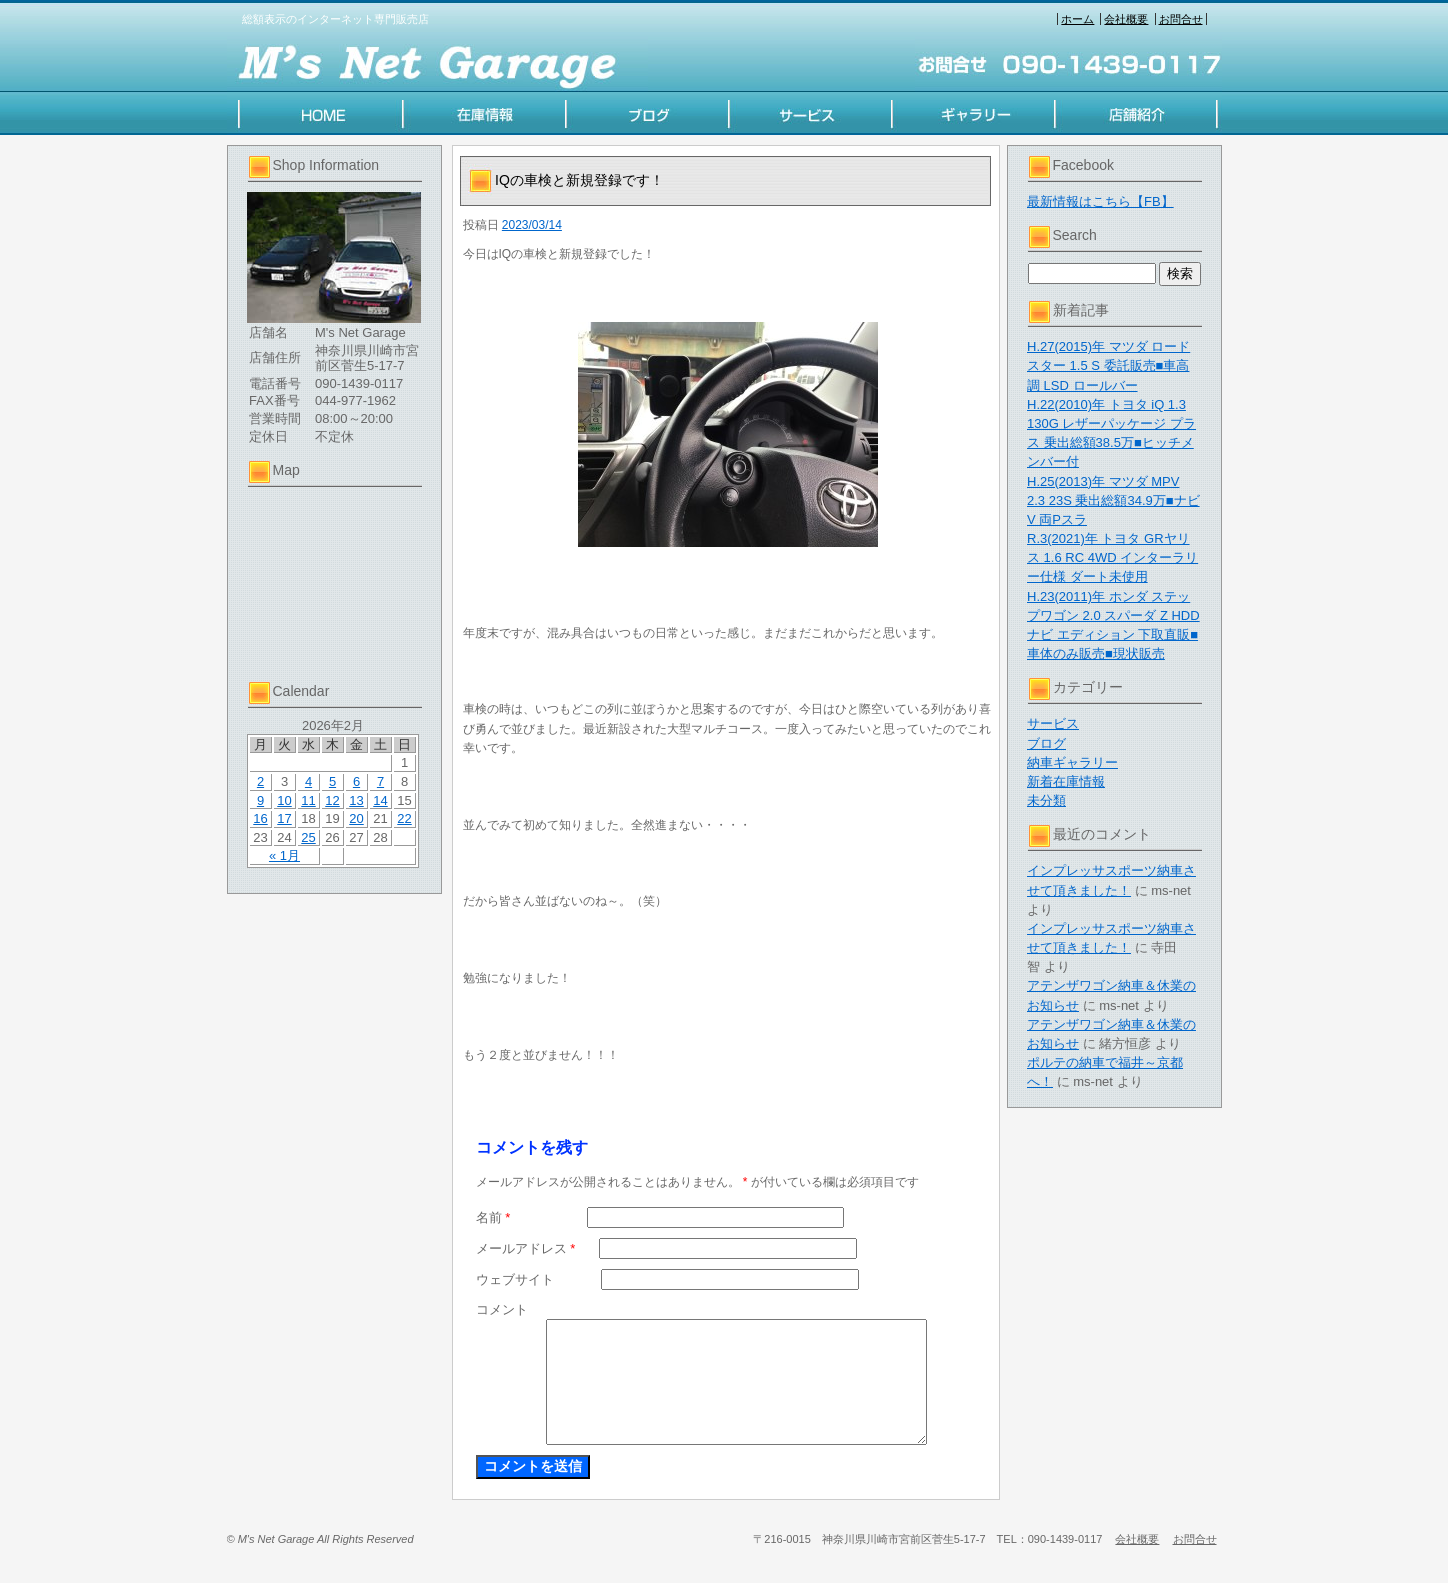 This screenshot has width=1448, height=1583. Describe the element at coordinates (515, 1279) in the screenshot. I see `ウェブサイト` at that location.